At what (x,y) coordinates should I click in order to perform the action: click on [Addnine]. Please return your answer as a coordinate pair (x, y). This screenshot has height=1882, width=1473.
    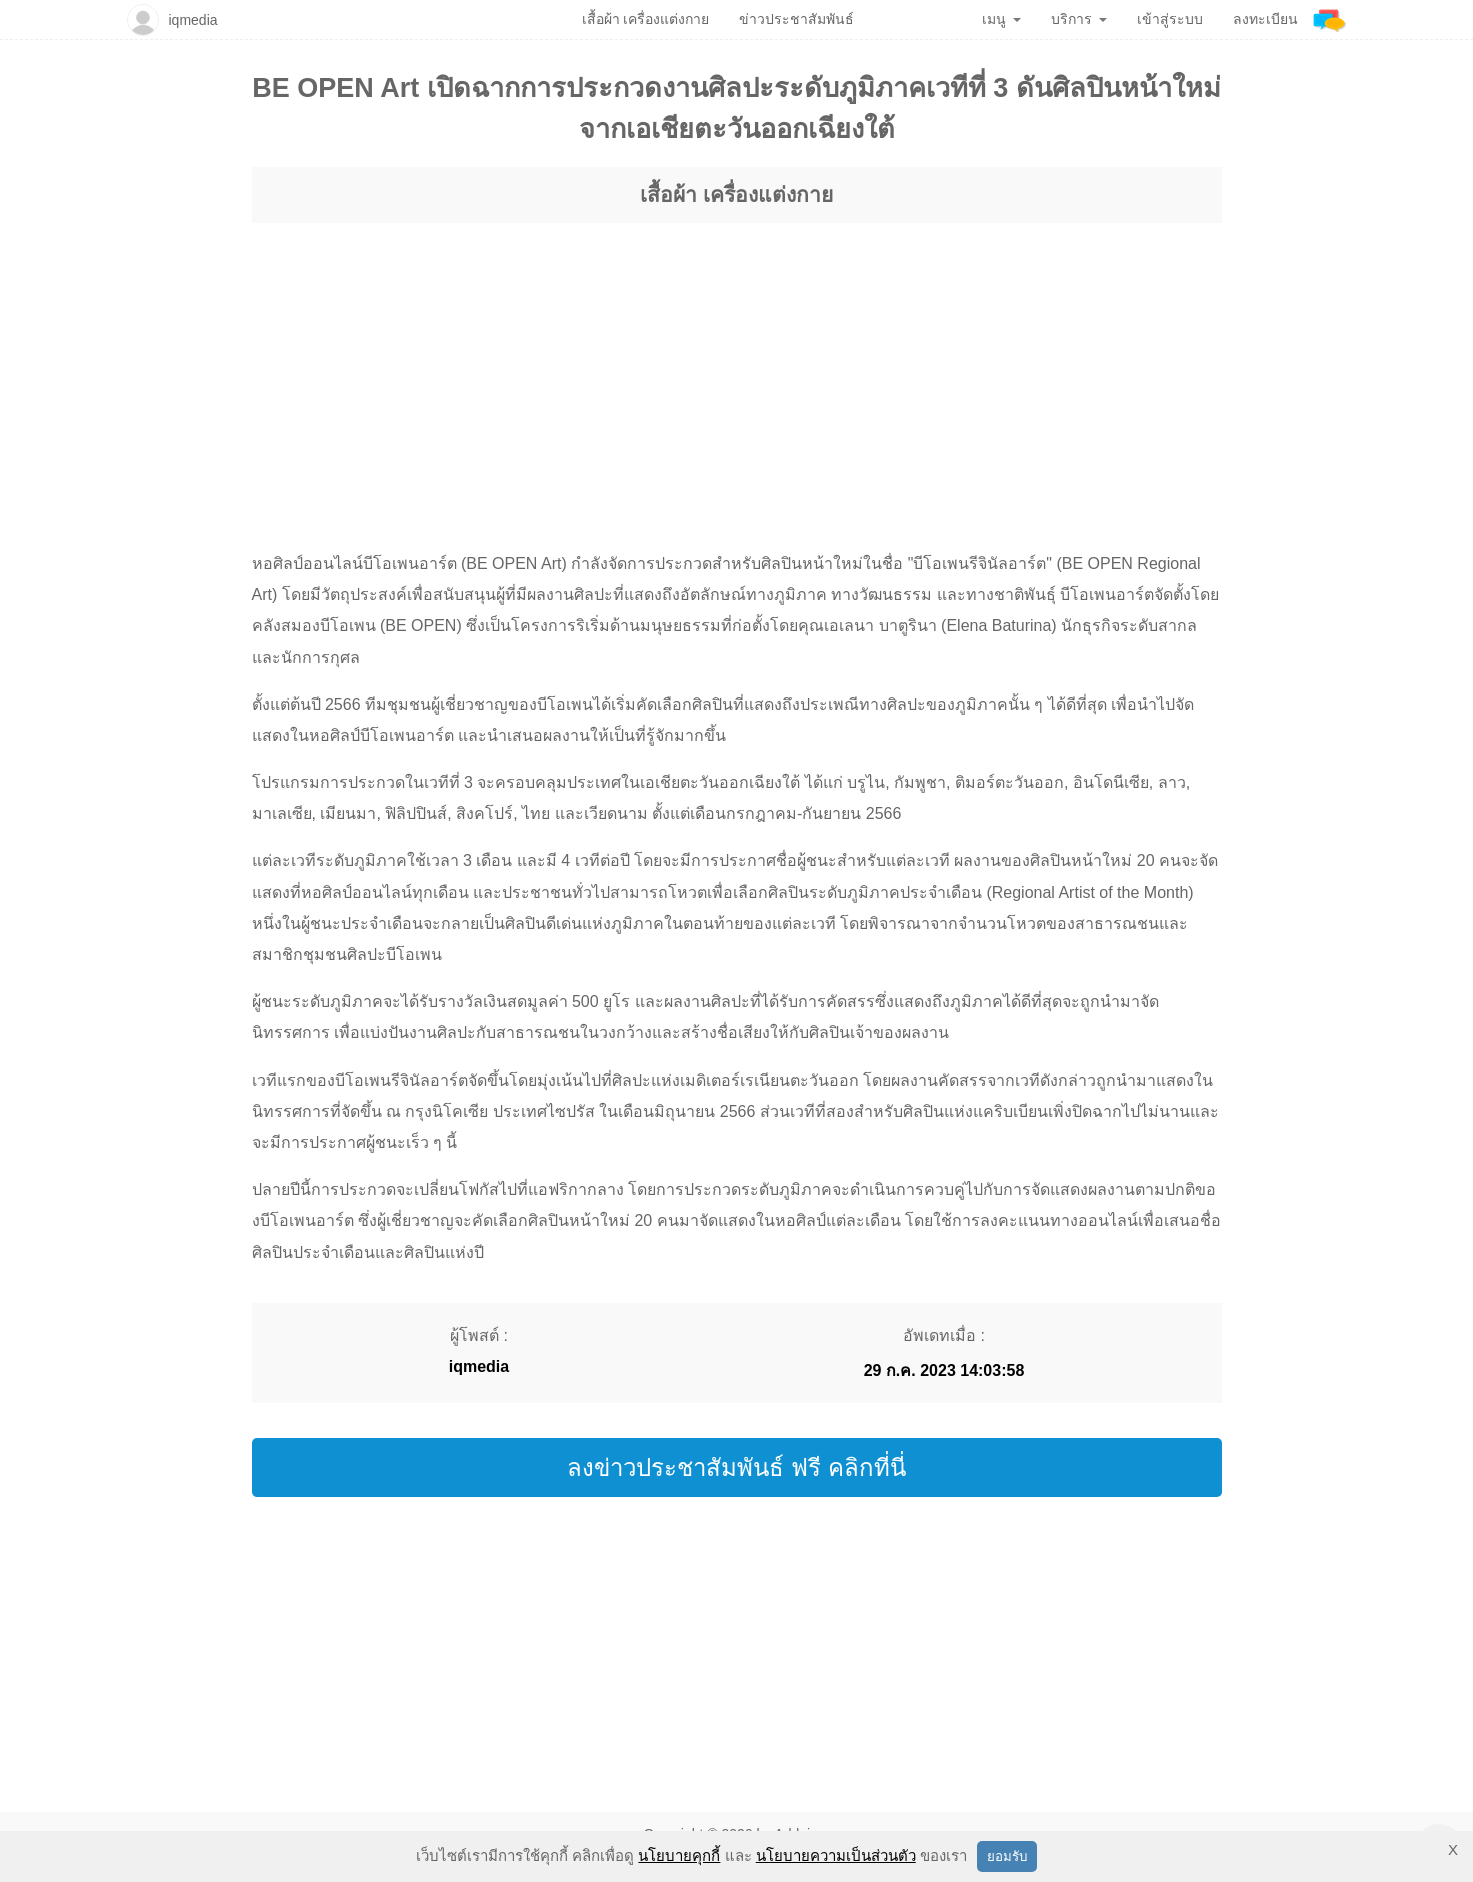
    Looking at the image, I should click on (1329, 19).